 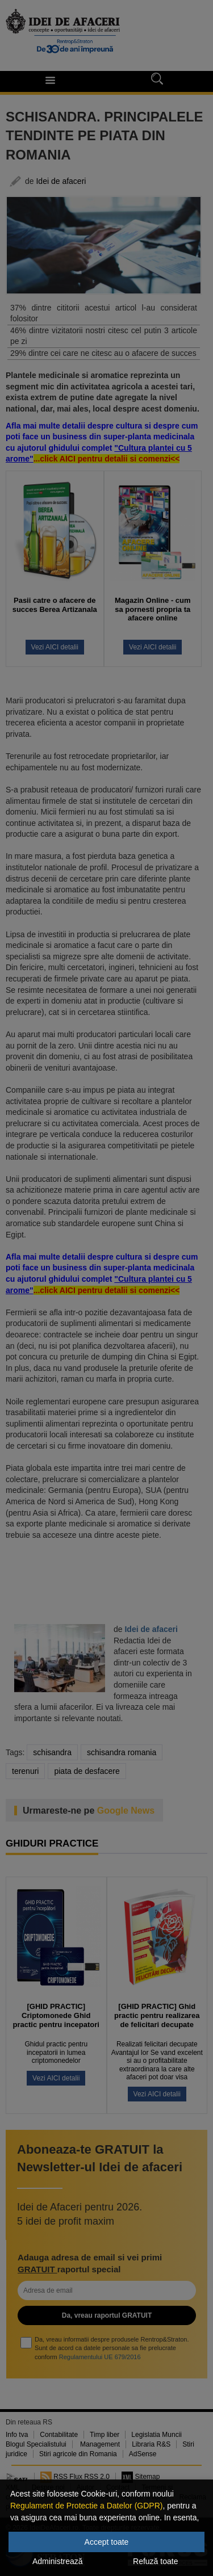 I want to click on Regulament de Protectie a Datelor (GDPR), so click(x=86, y=2505).